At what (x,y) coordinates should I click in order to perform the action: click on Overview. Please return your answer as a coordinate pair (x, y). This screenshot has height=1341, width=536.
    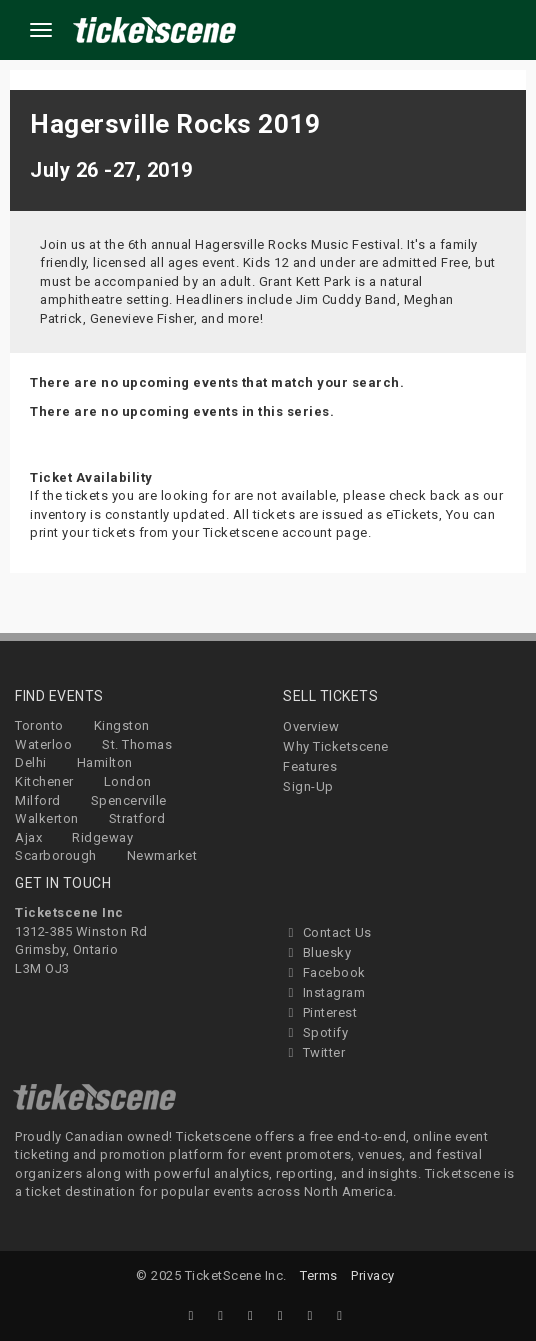
    Looking at the image, I should click on (311, 726).